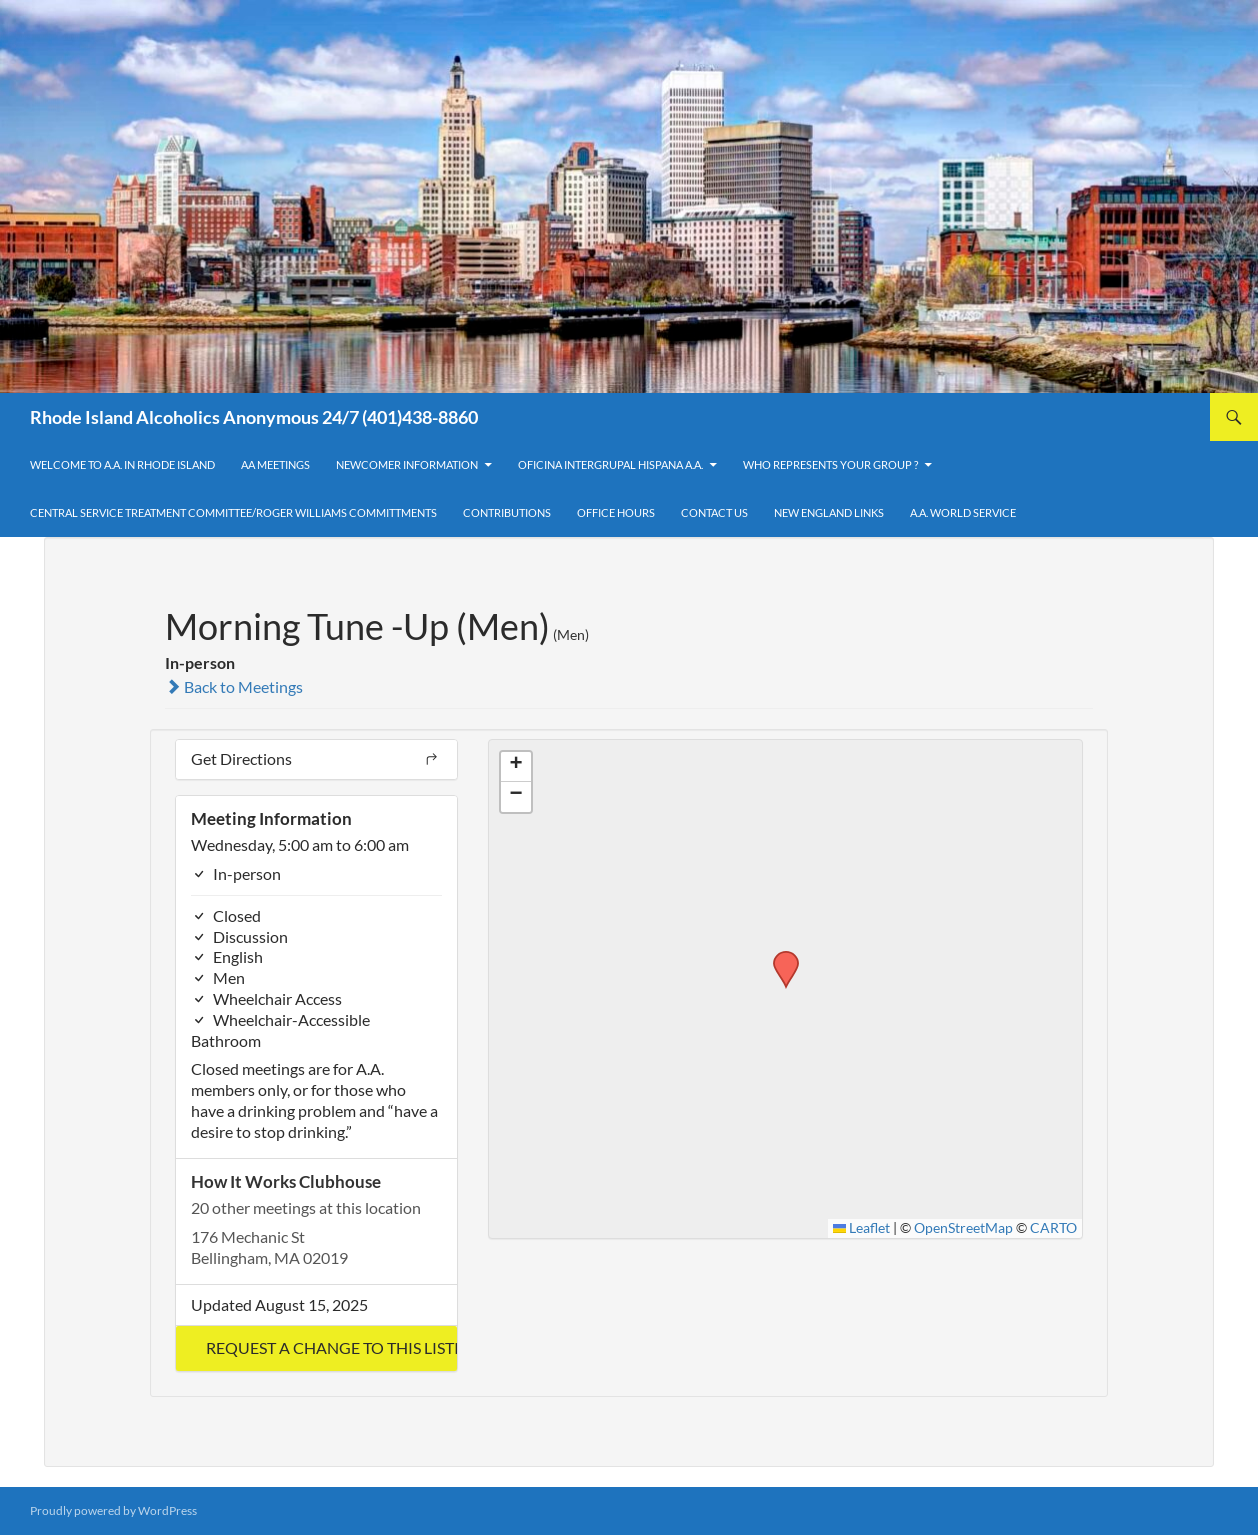  What do you see at coordinates (616, 512) in the screenshot?
I see `Office Hours` at bounding box center [616, 512].